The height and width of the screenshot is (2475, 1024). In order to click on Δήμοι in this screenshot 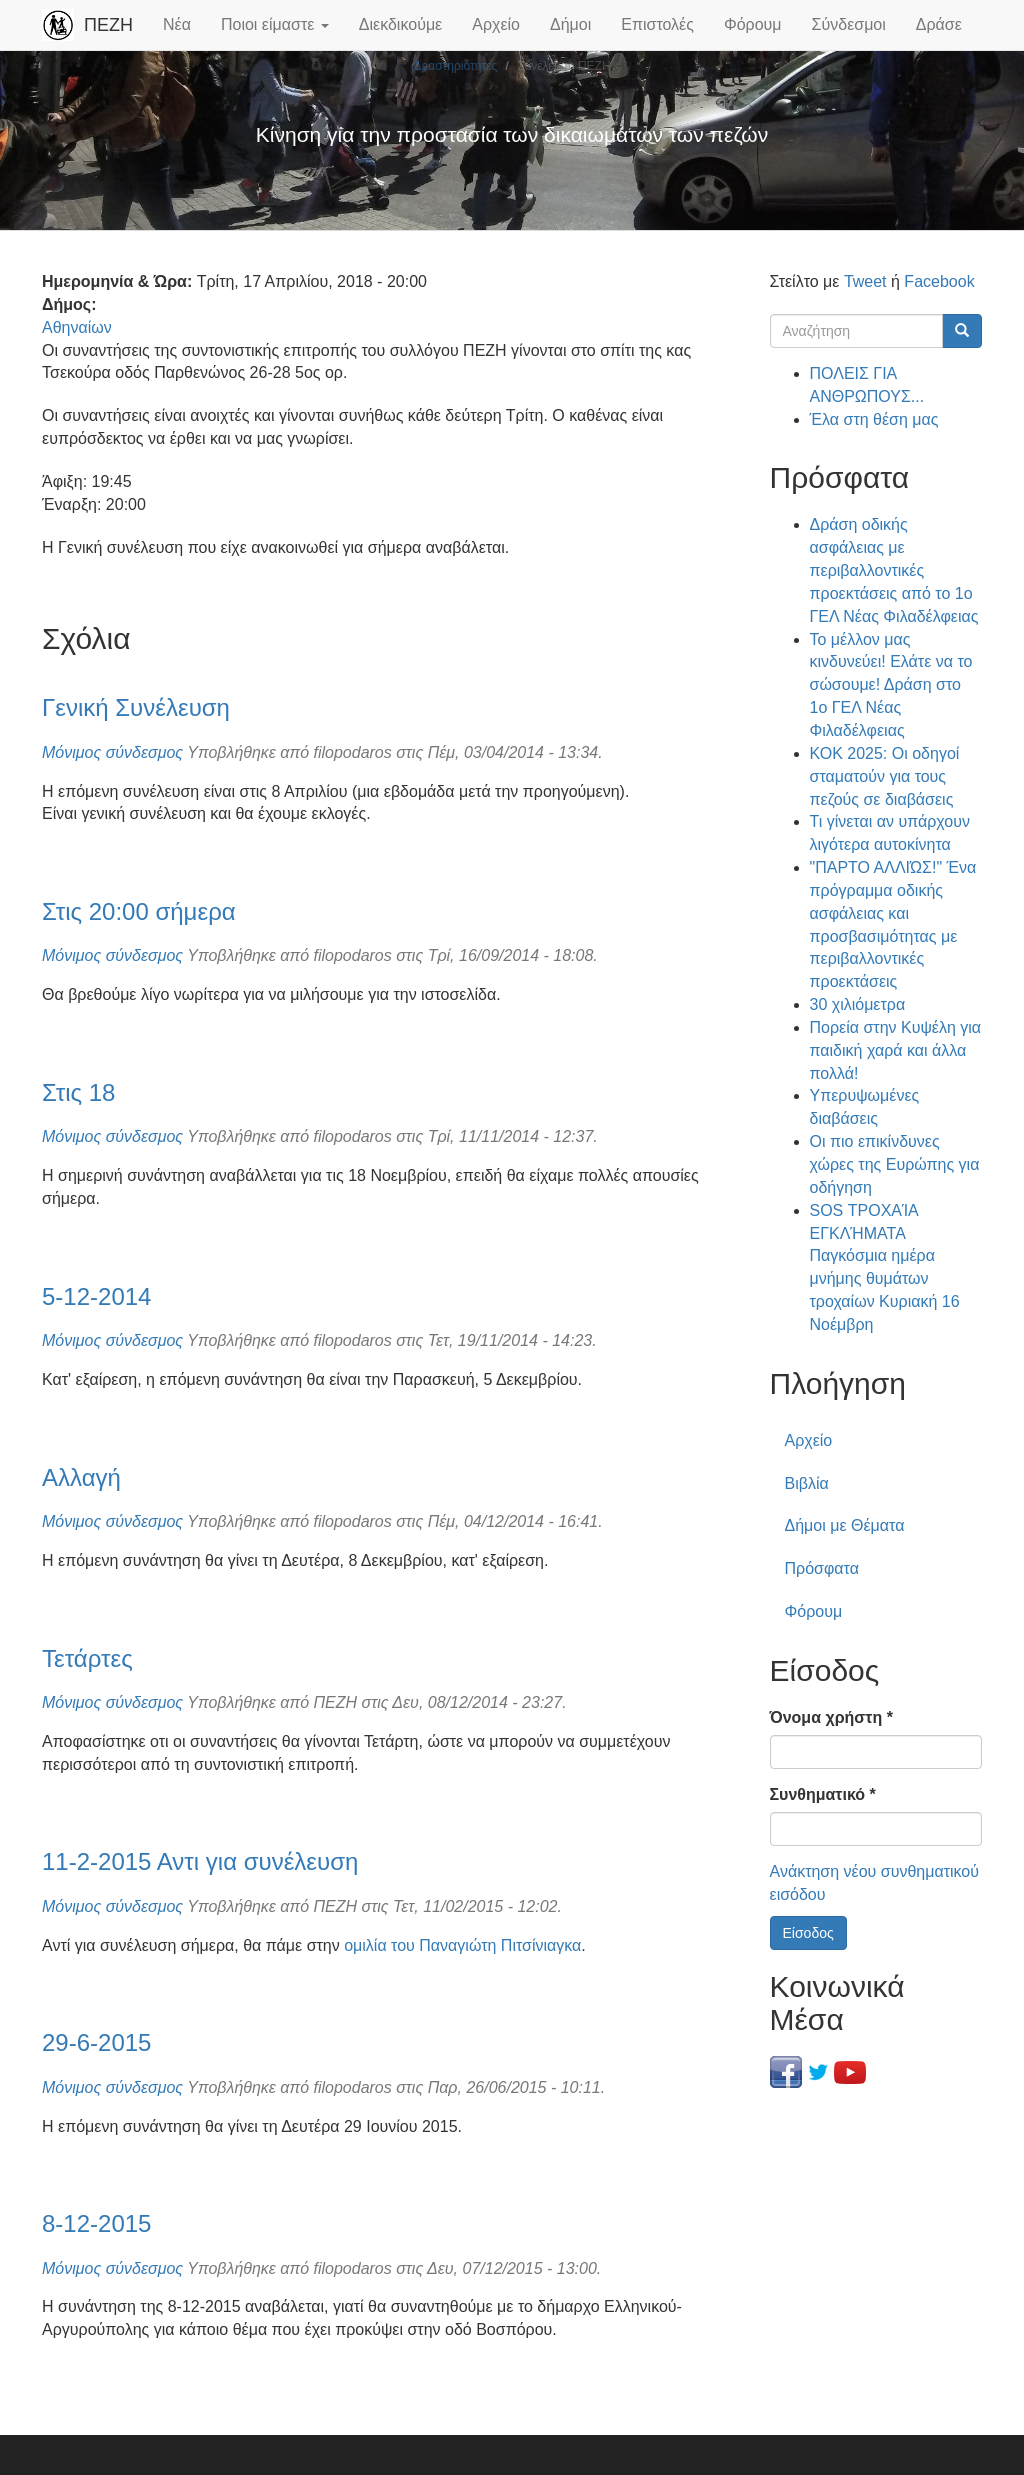, I will do `click(570, 24)`.